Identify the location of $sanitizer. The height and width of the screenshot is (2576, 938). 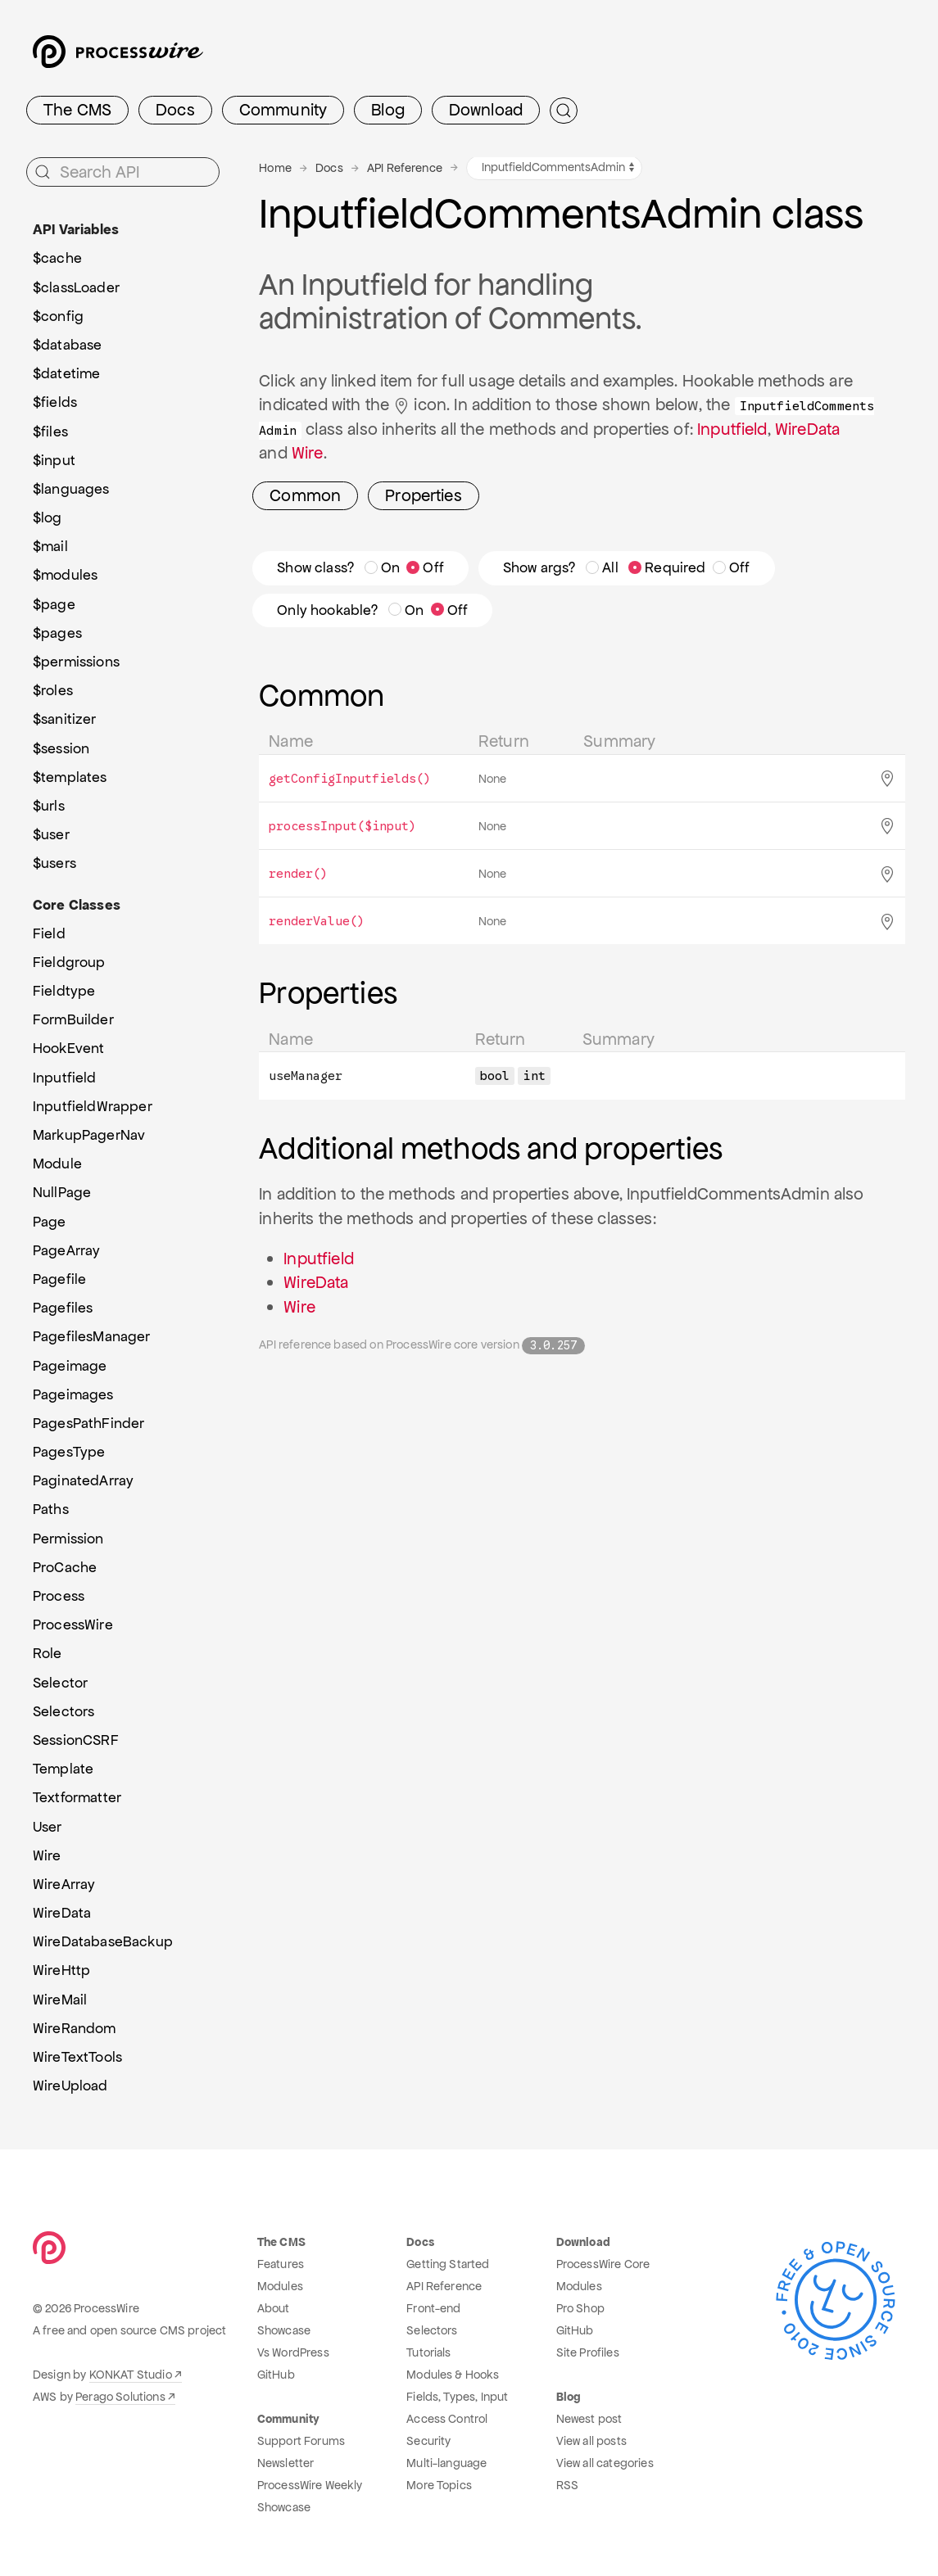
(65, 719).